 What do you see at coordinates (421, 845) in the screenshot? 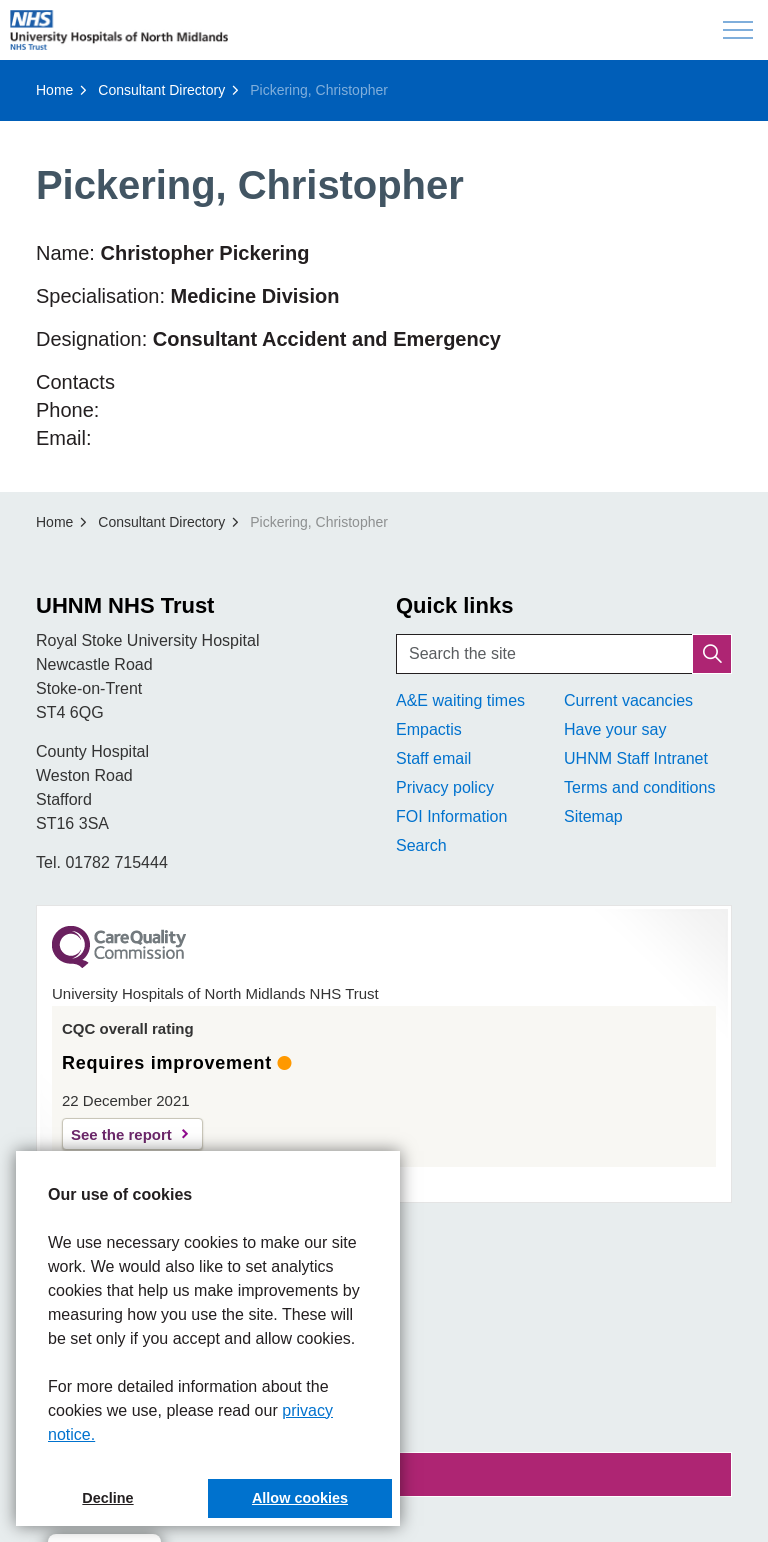
I see `Search` at bounding box center [421, 845].